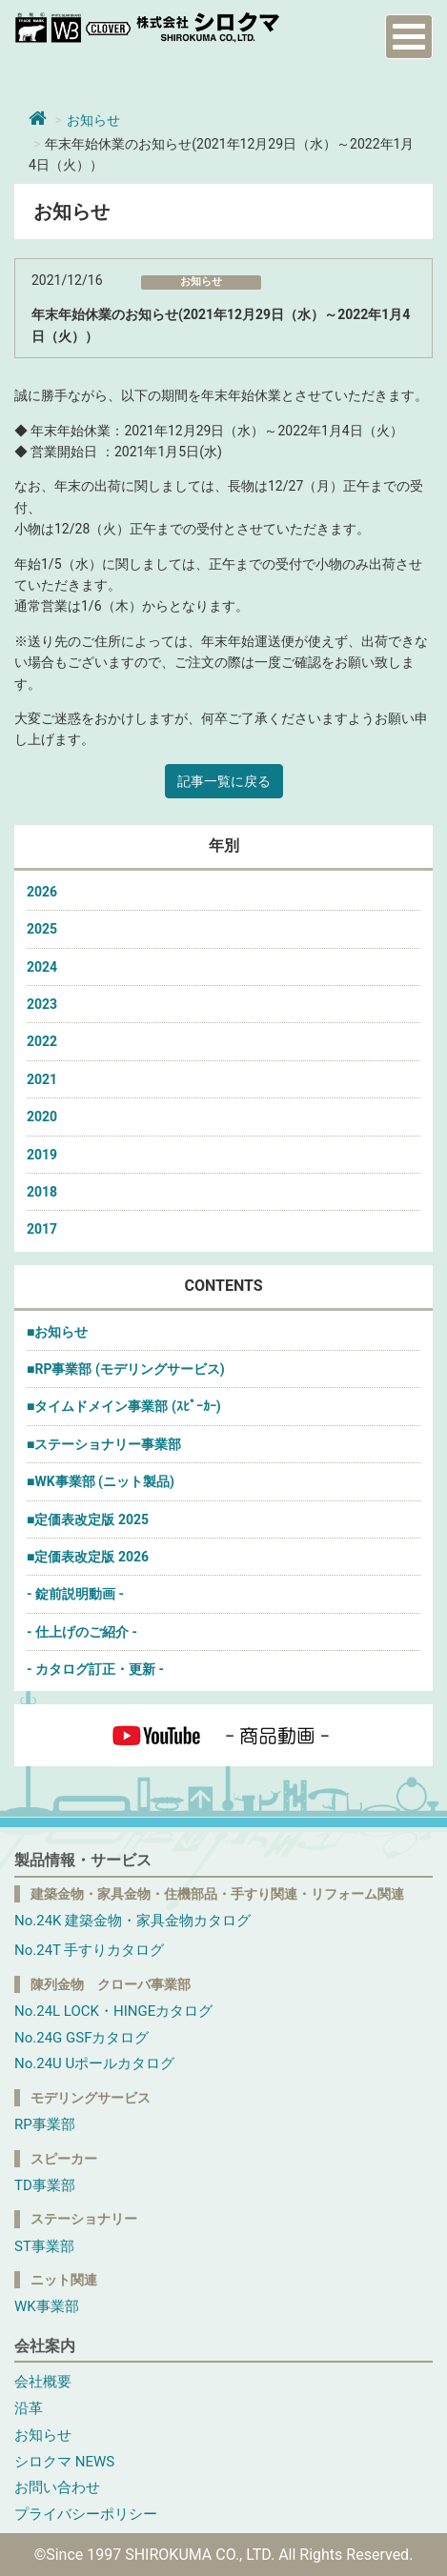 This screenshot has width=447, height=2576. Describe the element at coordinates (42, 1116) in the screenshot. I see `2020` at that location.